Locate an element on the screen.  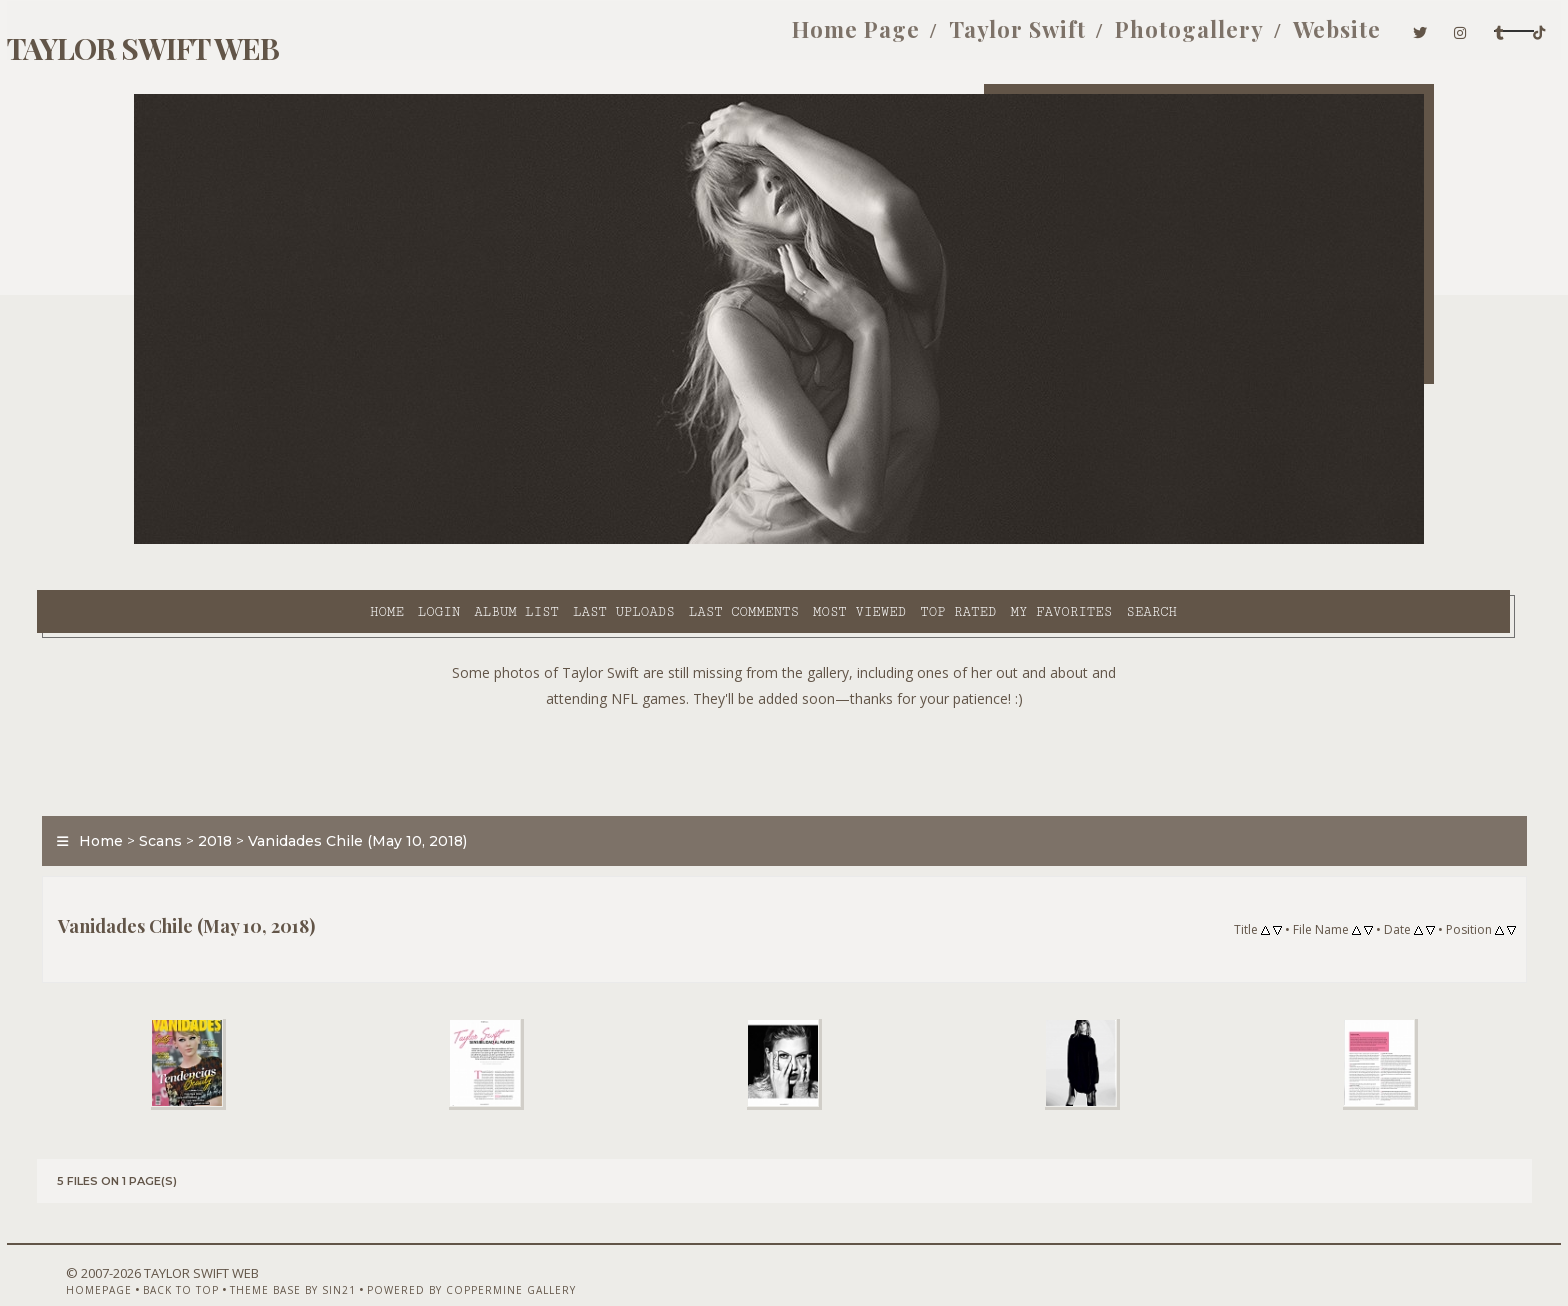
Last uploads is located at coordinates (455, 541).